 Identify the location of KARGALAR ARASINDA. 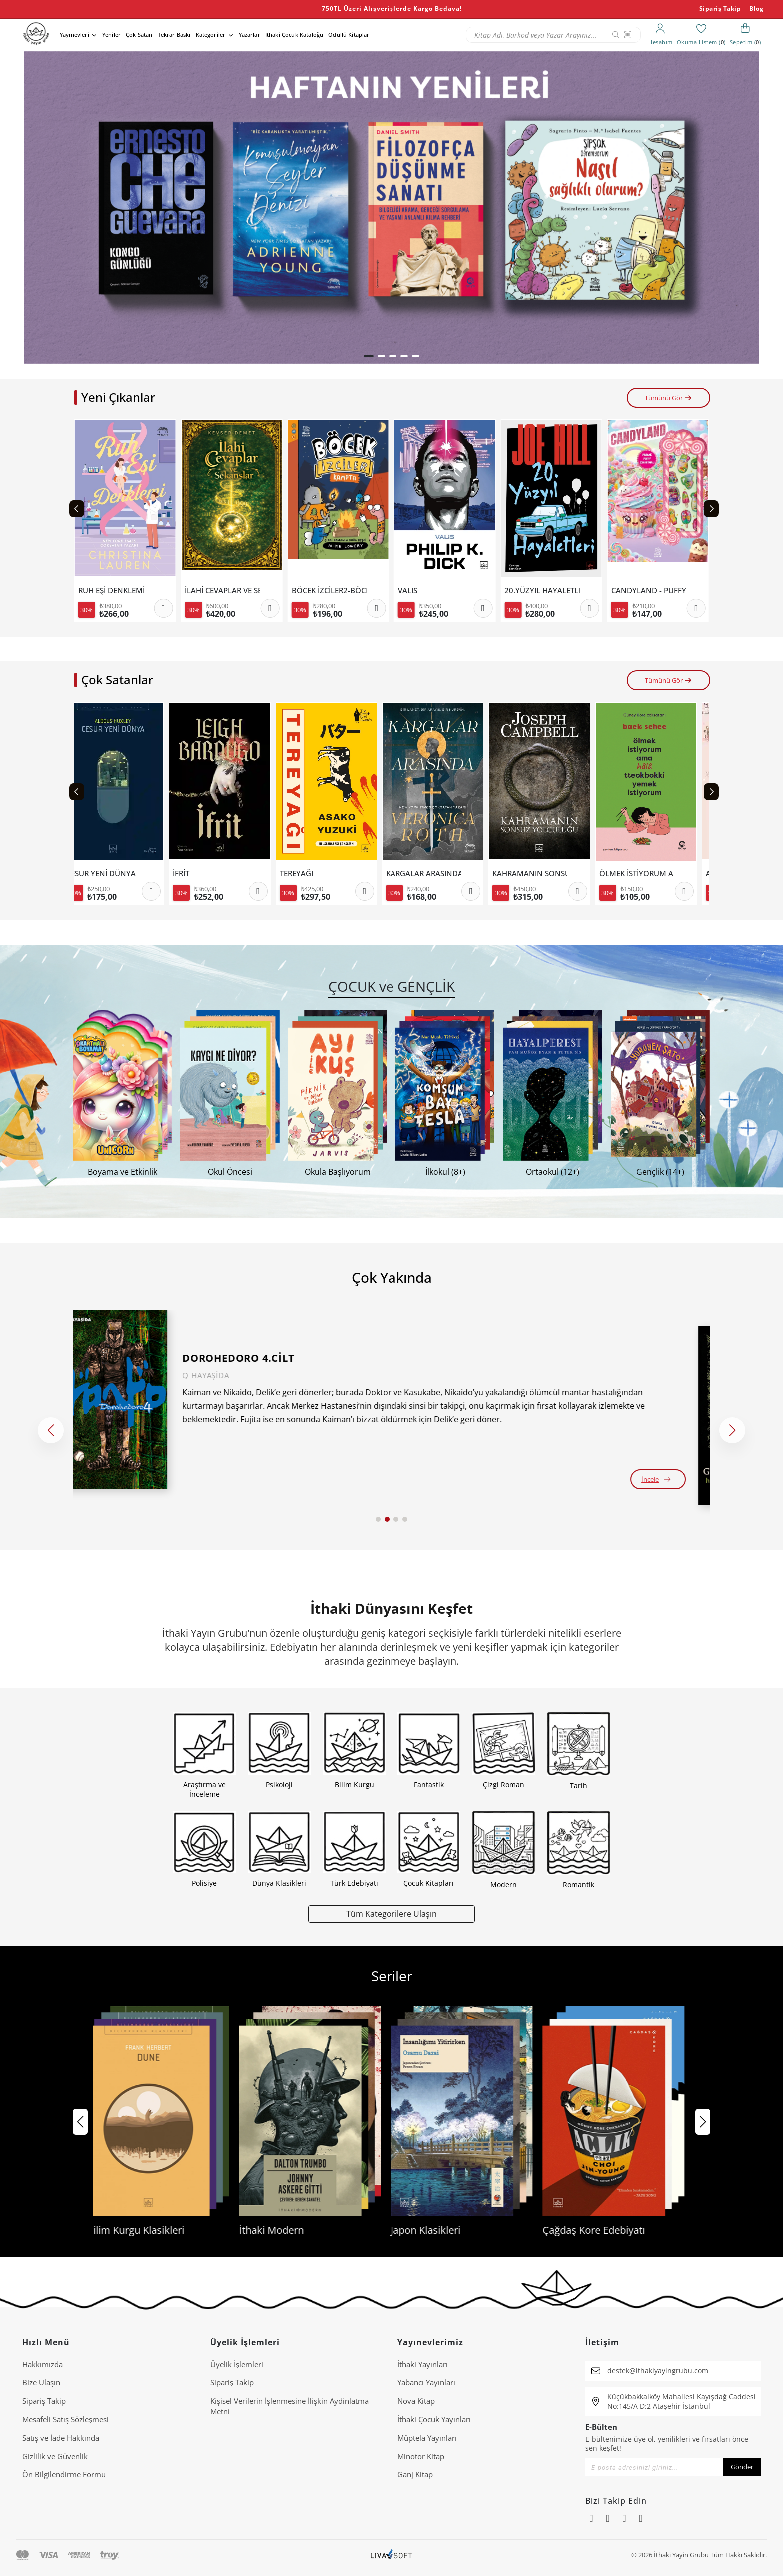
(435, 873).